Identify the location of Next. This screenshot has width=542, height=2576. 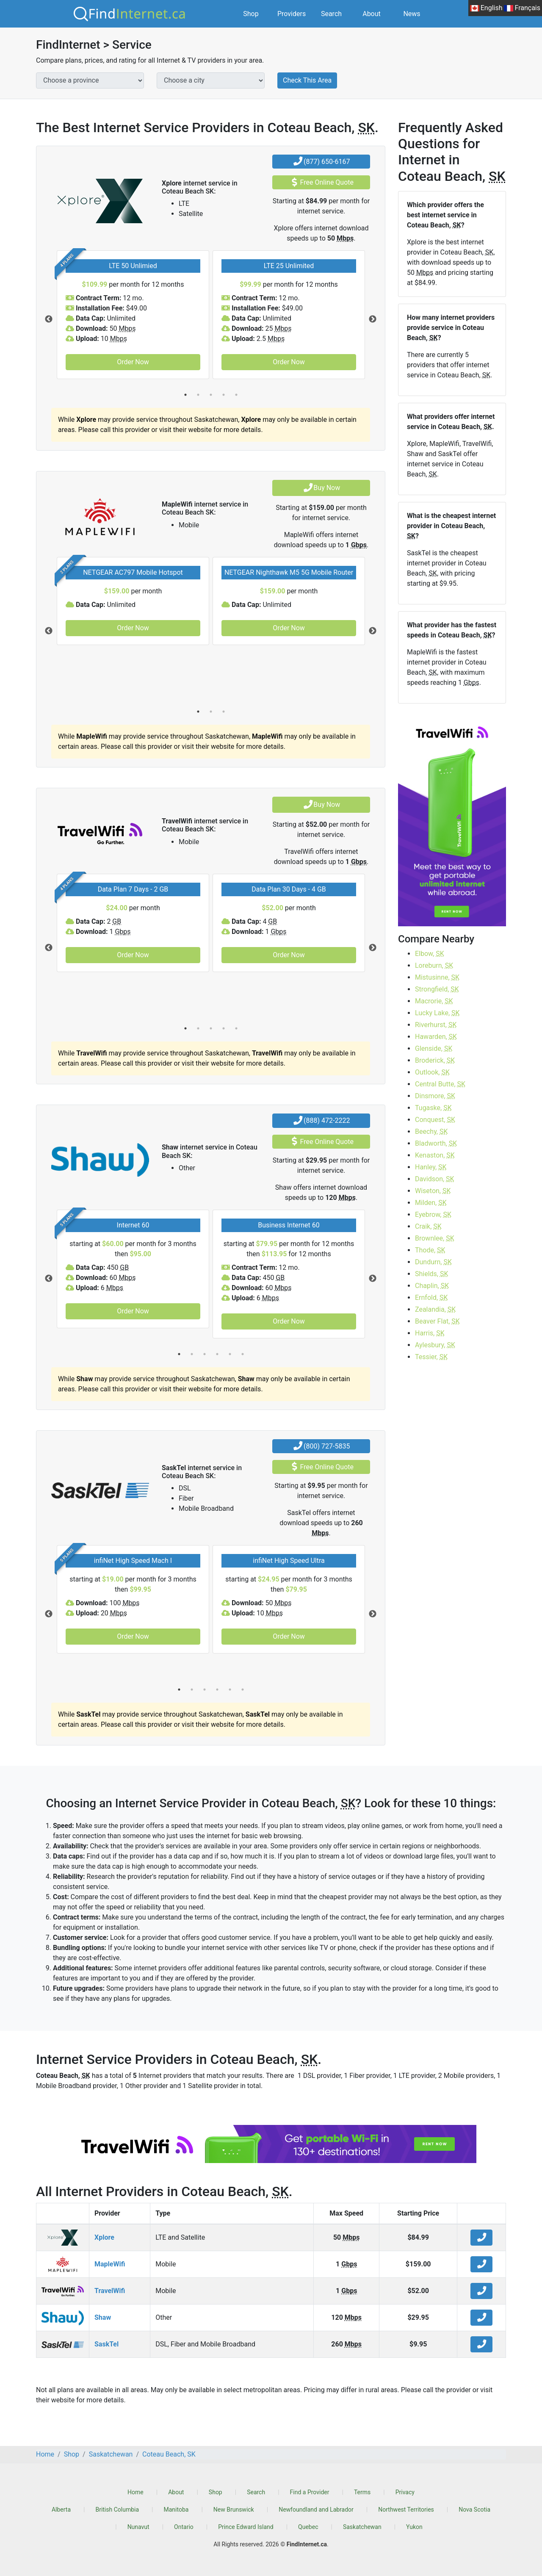
(372, 319).